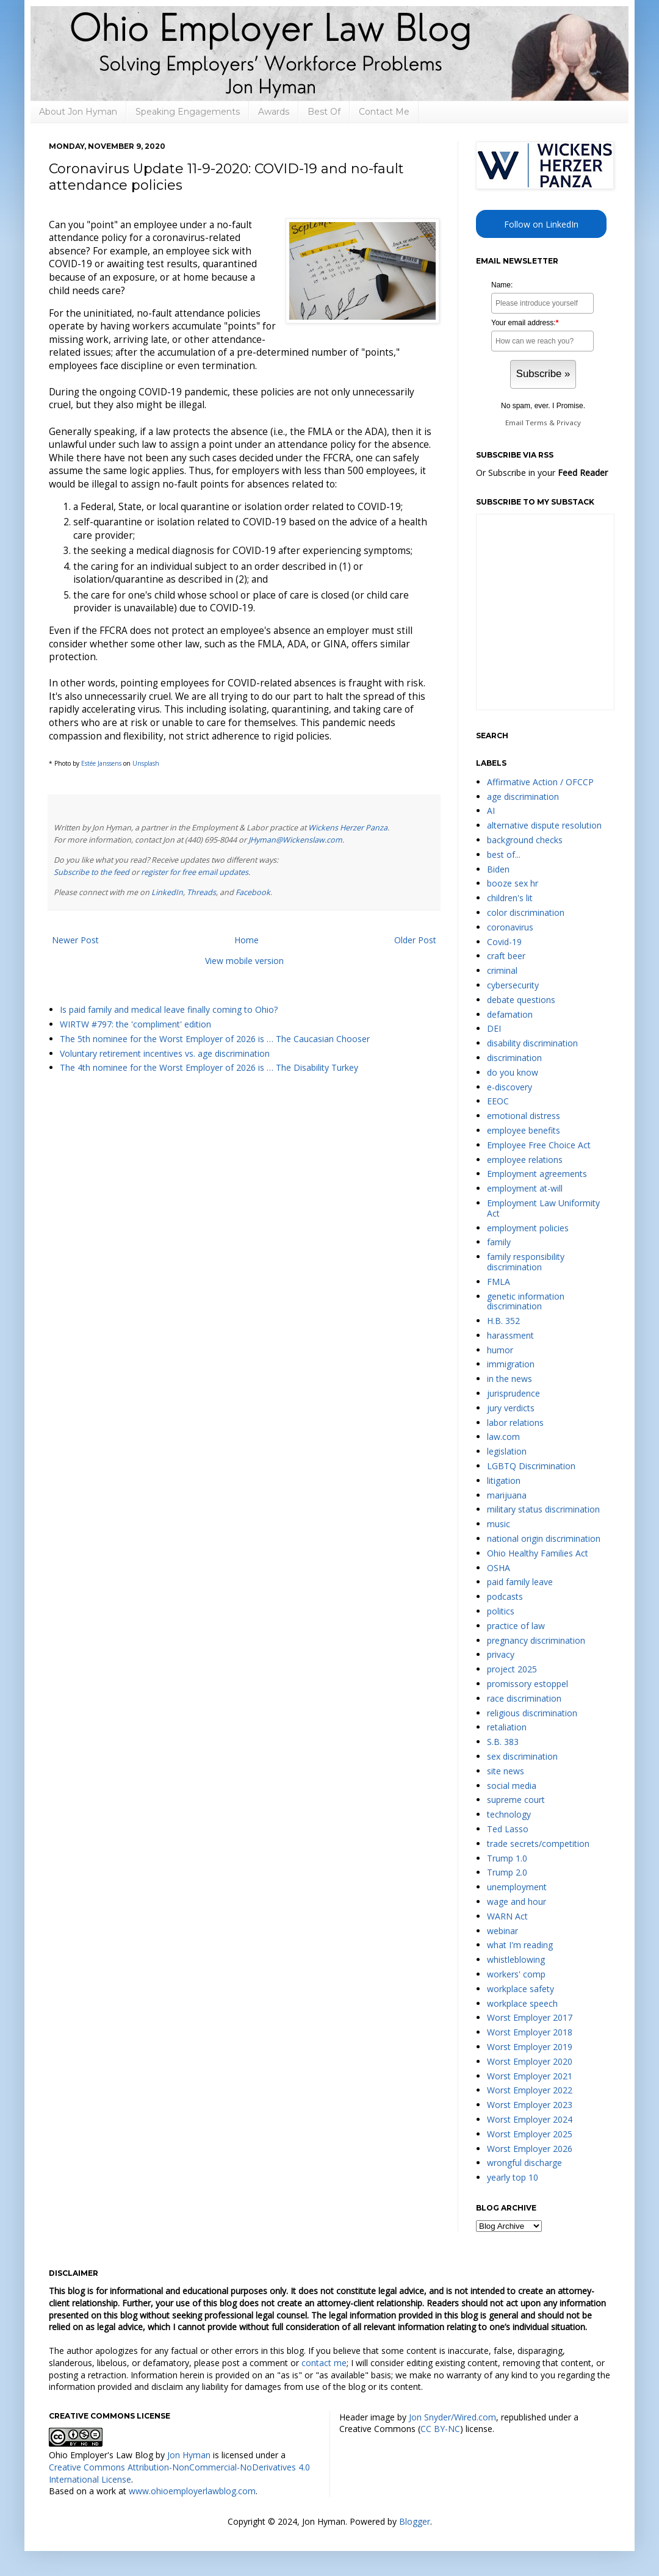  What do you see at coordinates (167, 892) in the screenshot?
I see `LinkedIn` at bounding box center [167, 892].